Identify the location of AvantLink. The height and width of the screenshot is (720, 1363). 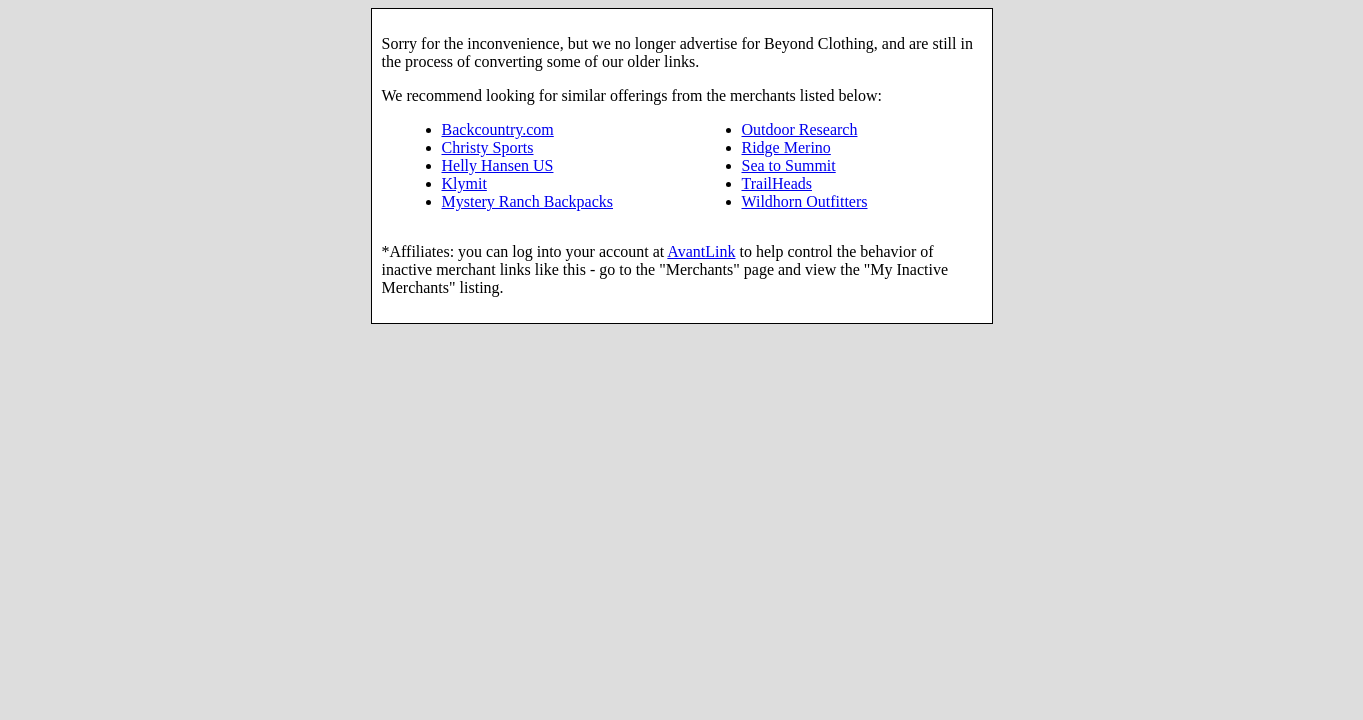
(701, 251).